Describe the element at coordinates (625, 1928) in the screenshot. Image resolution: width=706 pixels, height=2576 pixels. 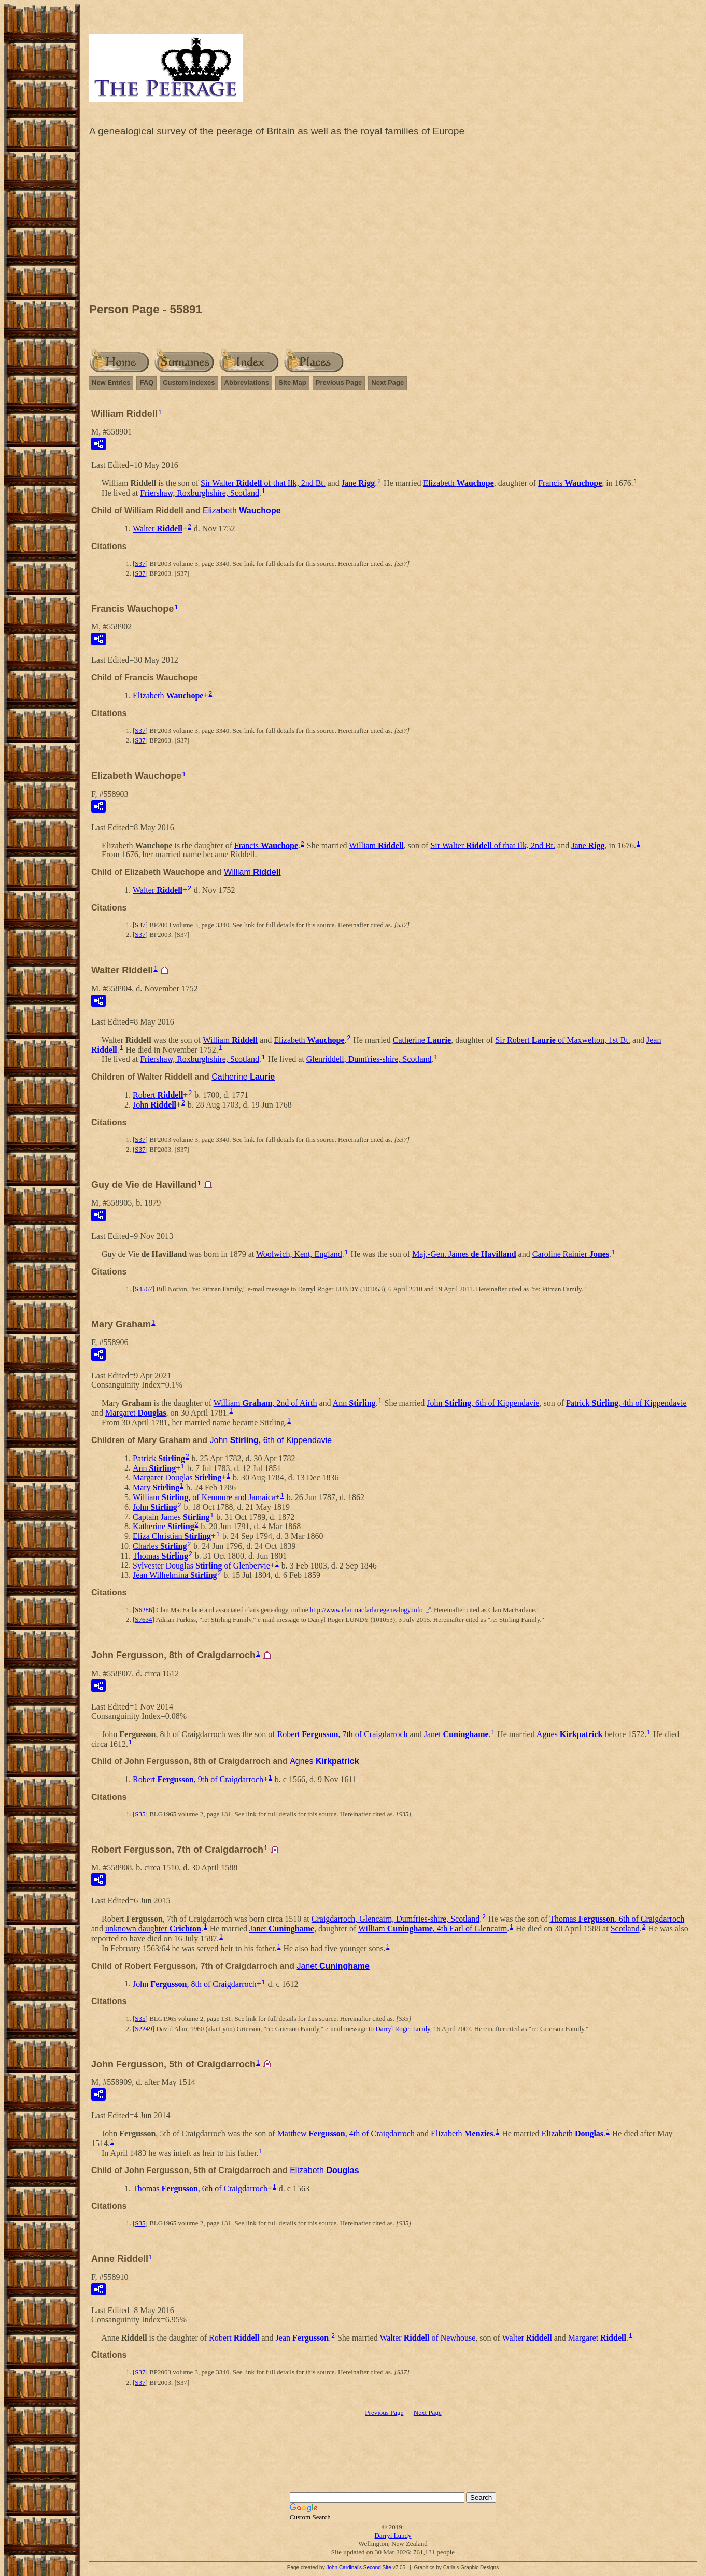
I see `Scotland` at that location.